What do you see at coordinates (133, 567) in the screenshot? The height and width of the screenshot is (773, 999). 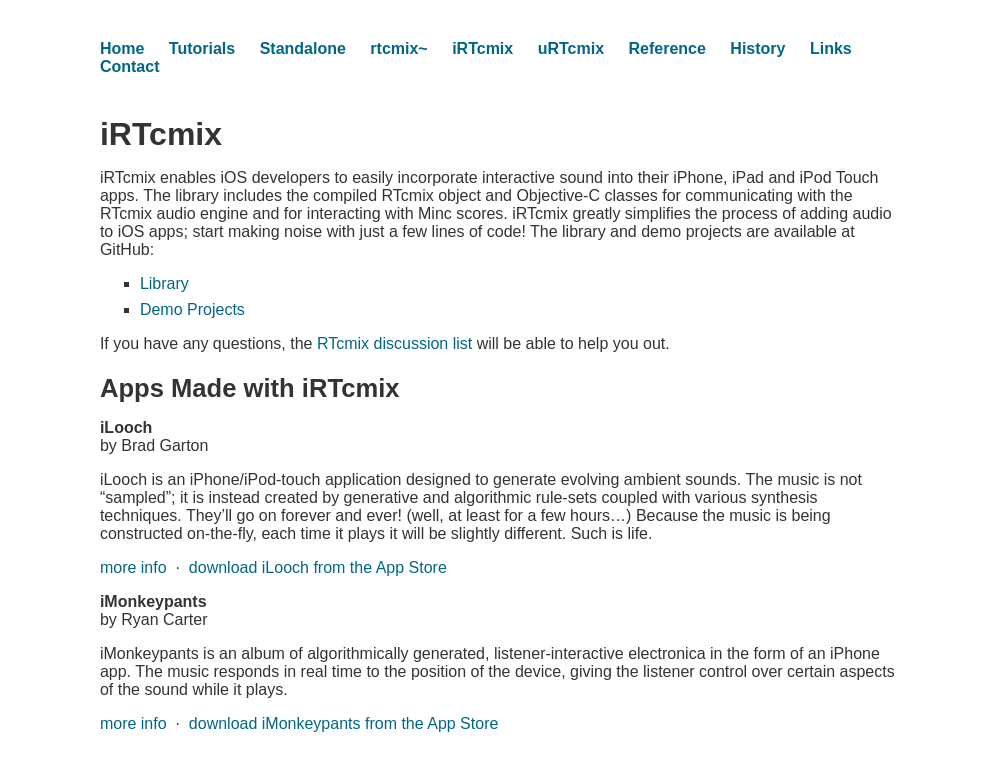 I see `more info` at bounding box center [133, 567].